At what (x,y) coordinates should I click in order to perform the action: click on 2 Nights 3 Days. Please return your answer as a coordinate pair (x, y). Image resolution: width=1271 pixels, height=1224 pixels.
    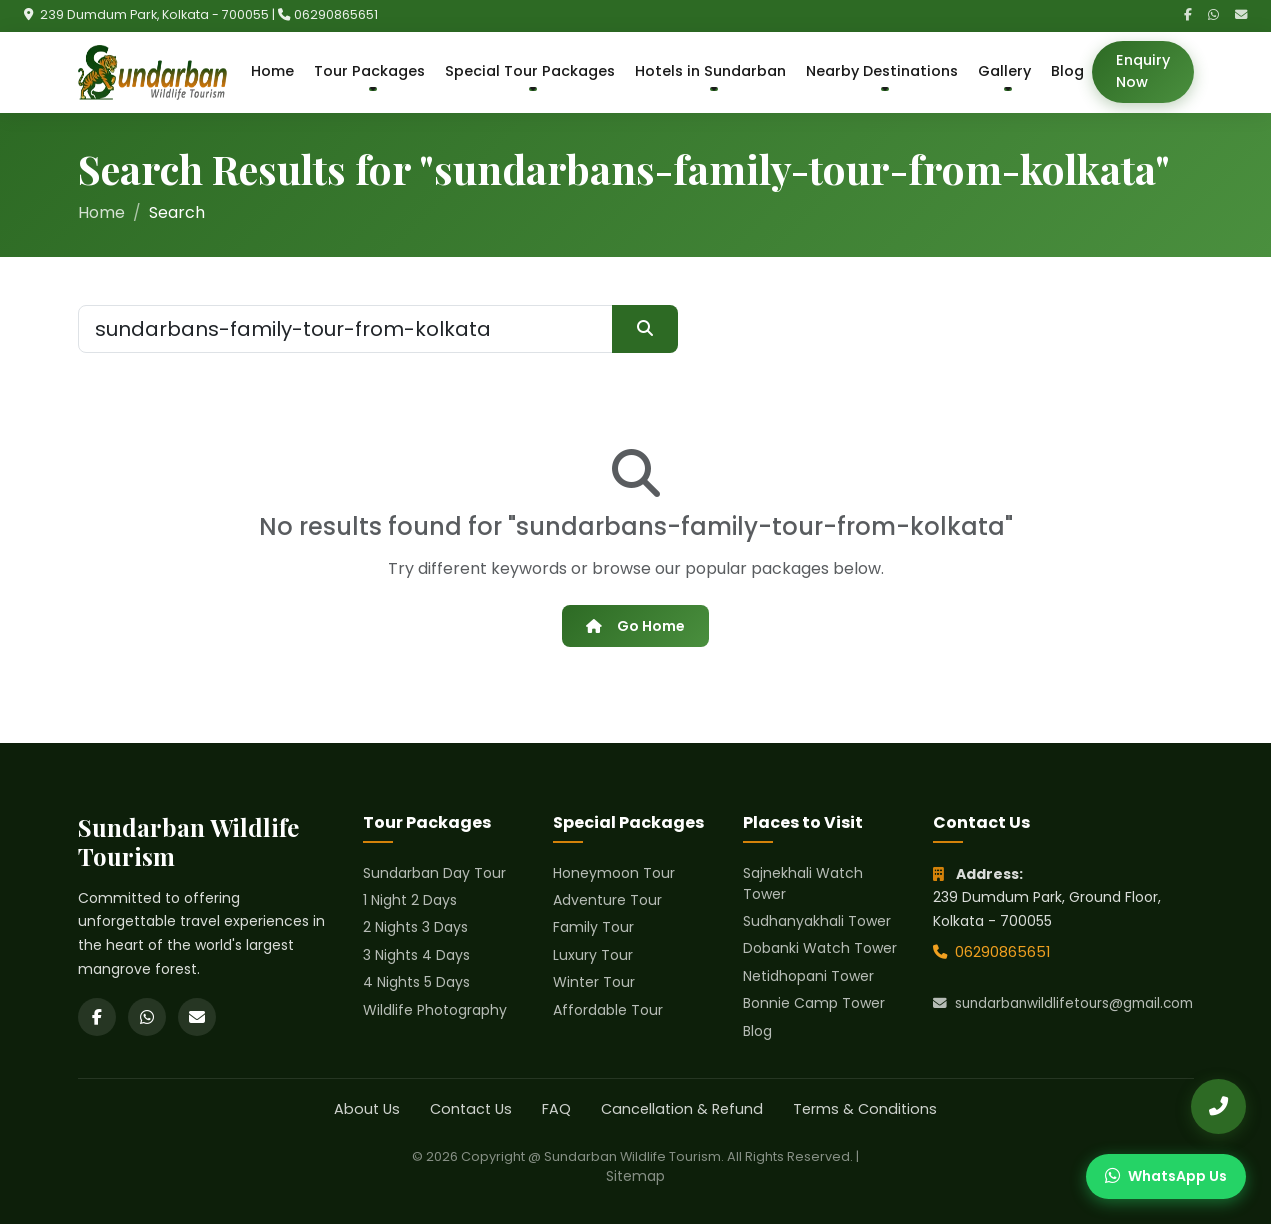
    Looking at the image, I should click on (415, 927).